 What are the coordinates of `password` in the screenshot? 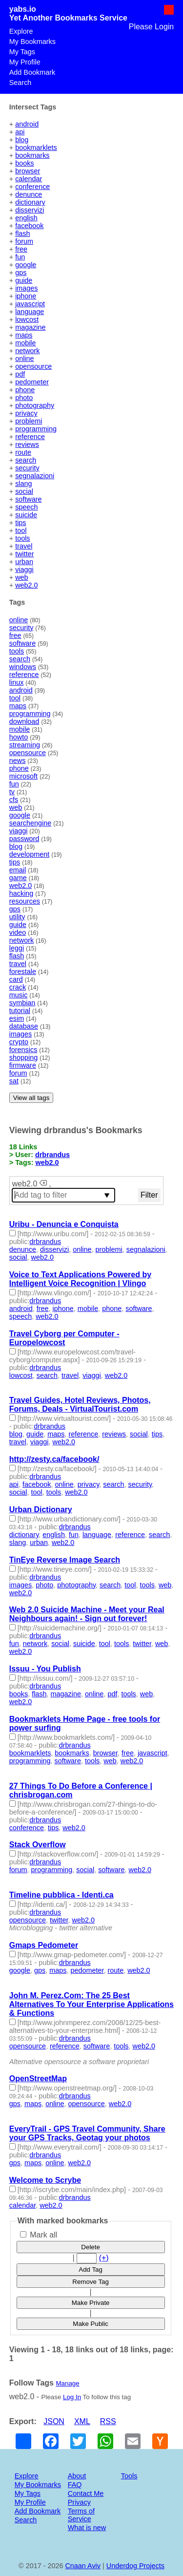 It's located at (24, 839).